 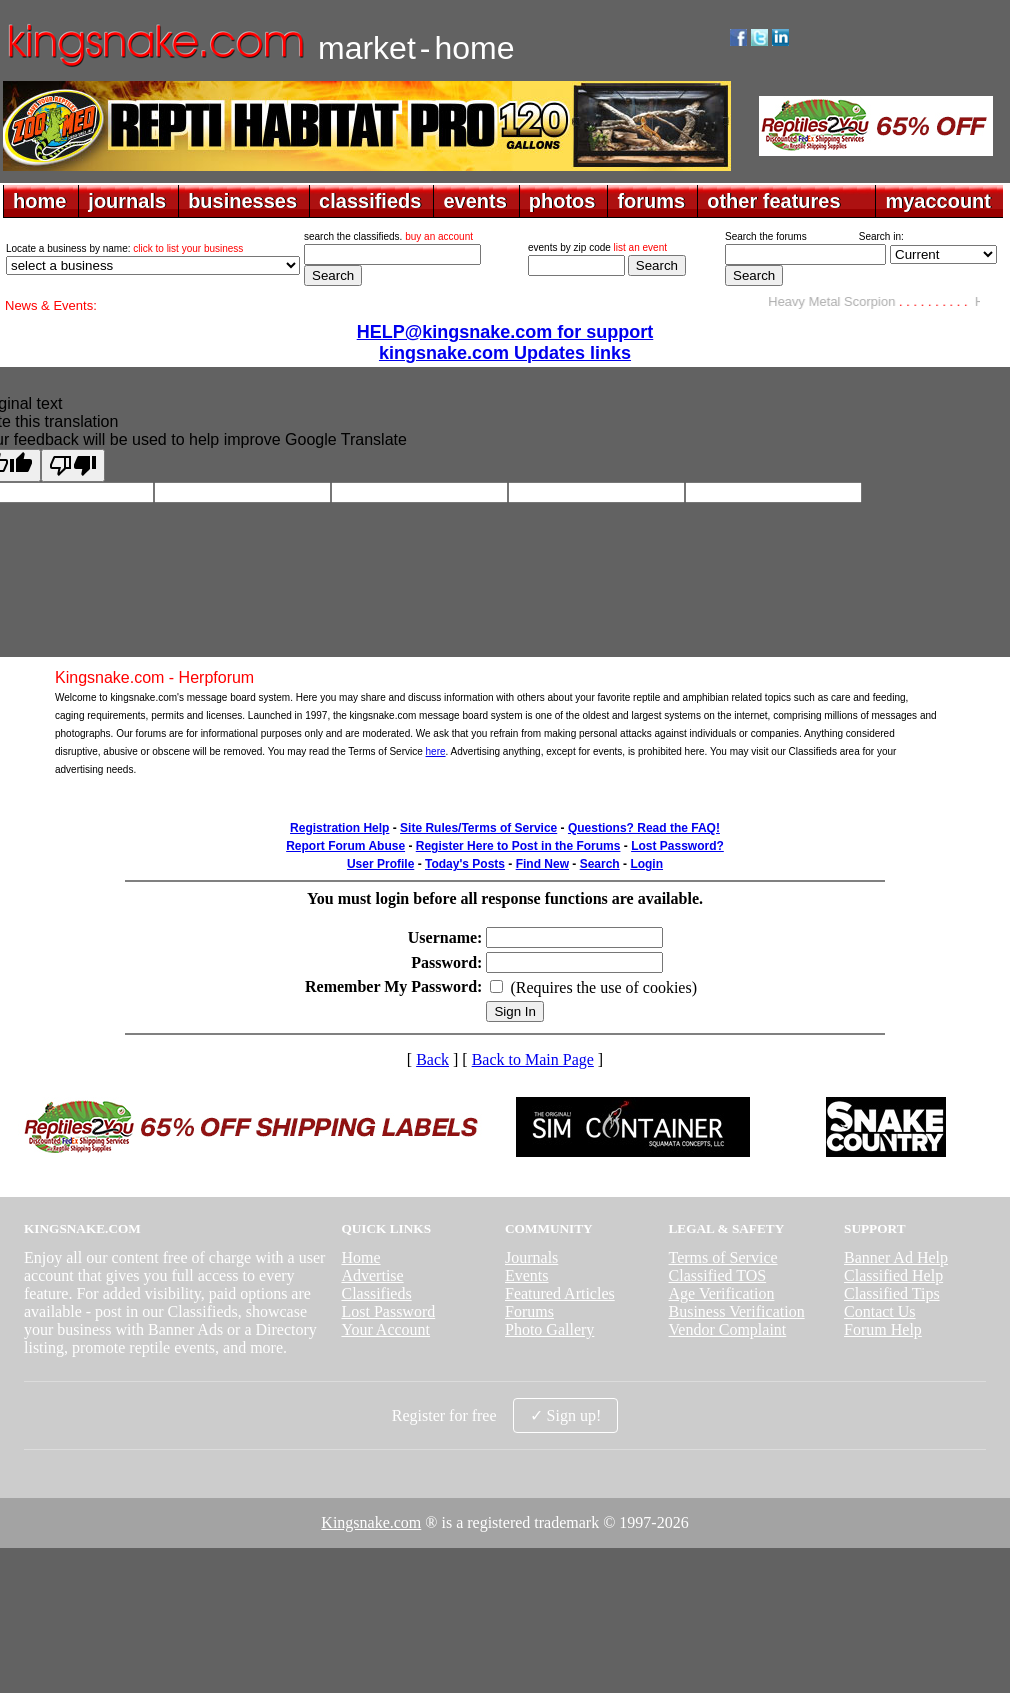 What do you see at coordinates (600, 864) in the screenshot?
I see `Search` at bounding box center [600, 864].